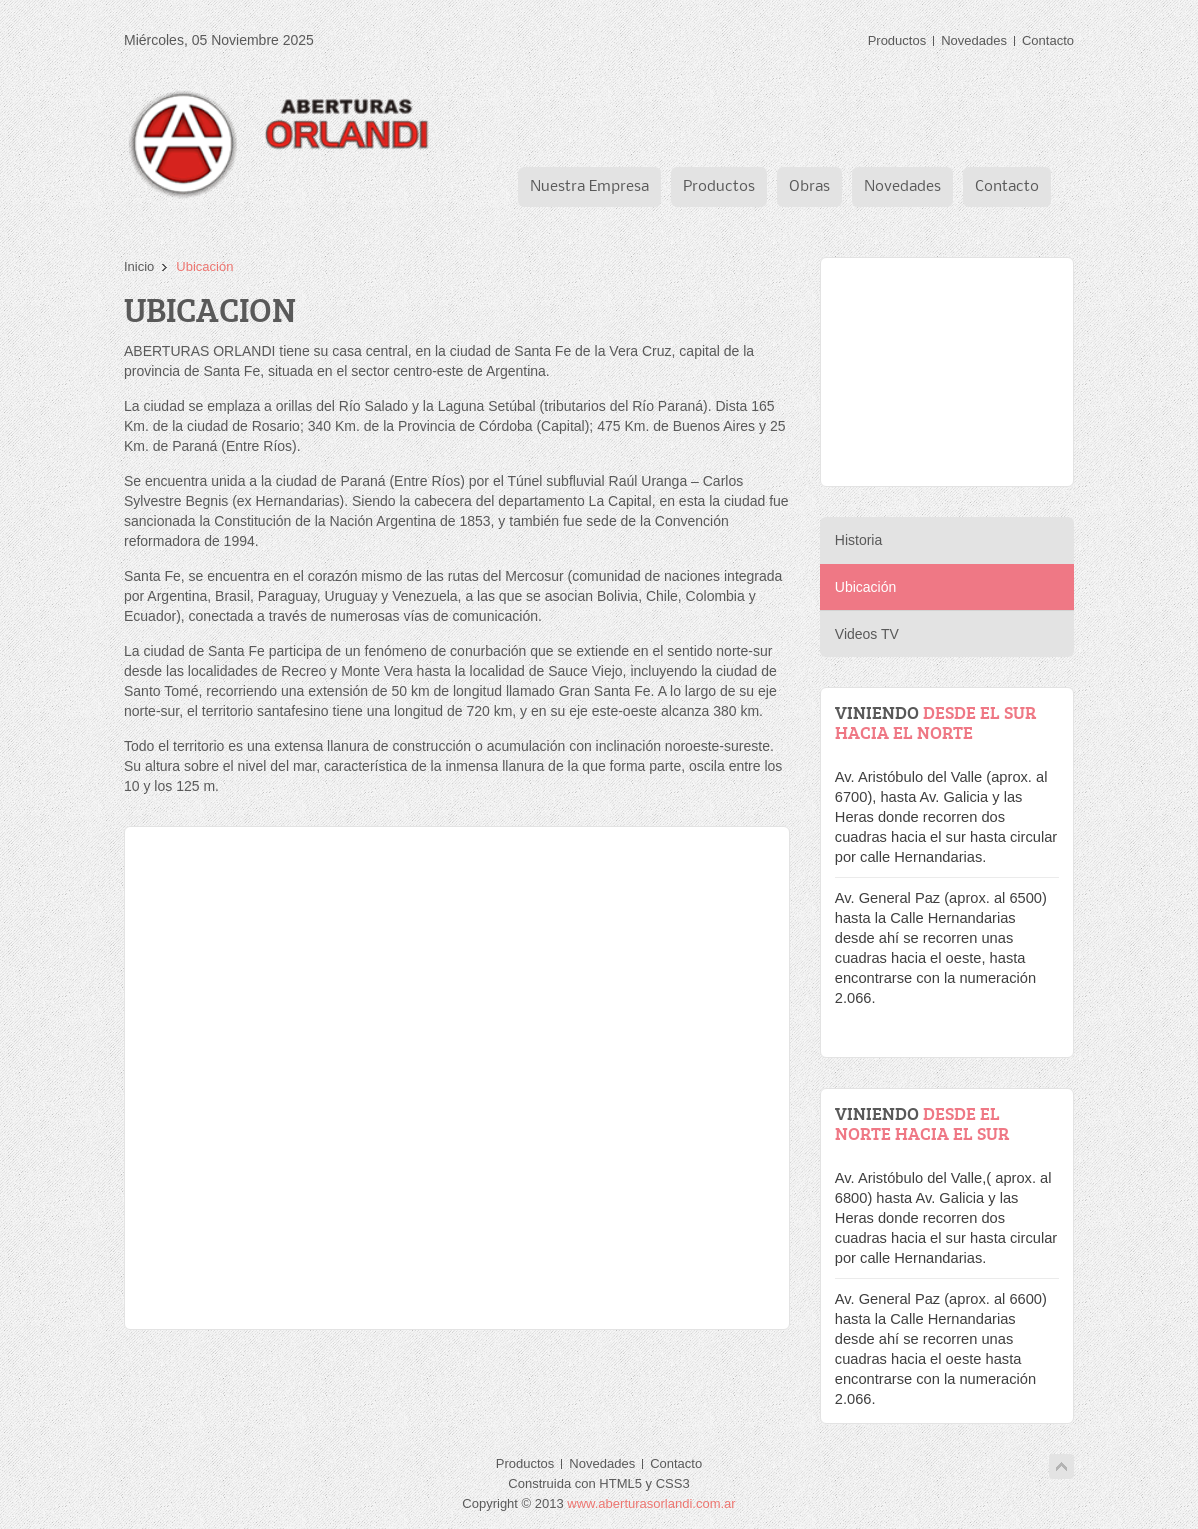  What do you see at coordinates (651, 1503) in the screenshot?
I see `www.aberturasorlandi.com.ar` at bounding box center [651, 1503].